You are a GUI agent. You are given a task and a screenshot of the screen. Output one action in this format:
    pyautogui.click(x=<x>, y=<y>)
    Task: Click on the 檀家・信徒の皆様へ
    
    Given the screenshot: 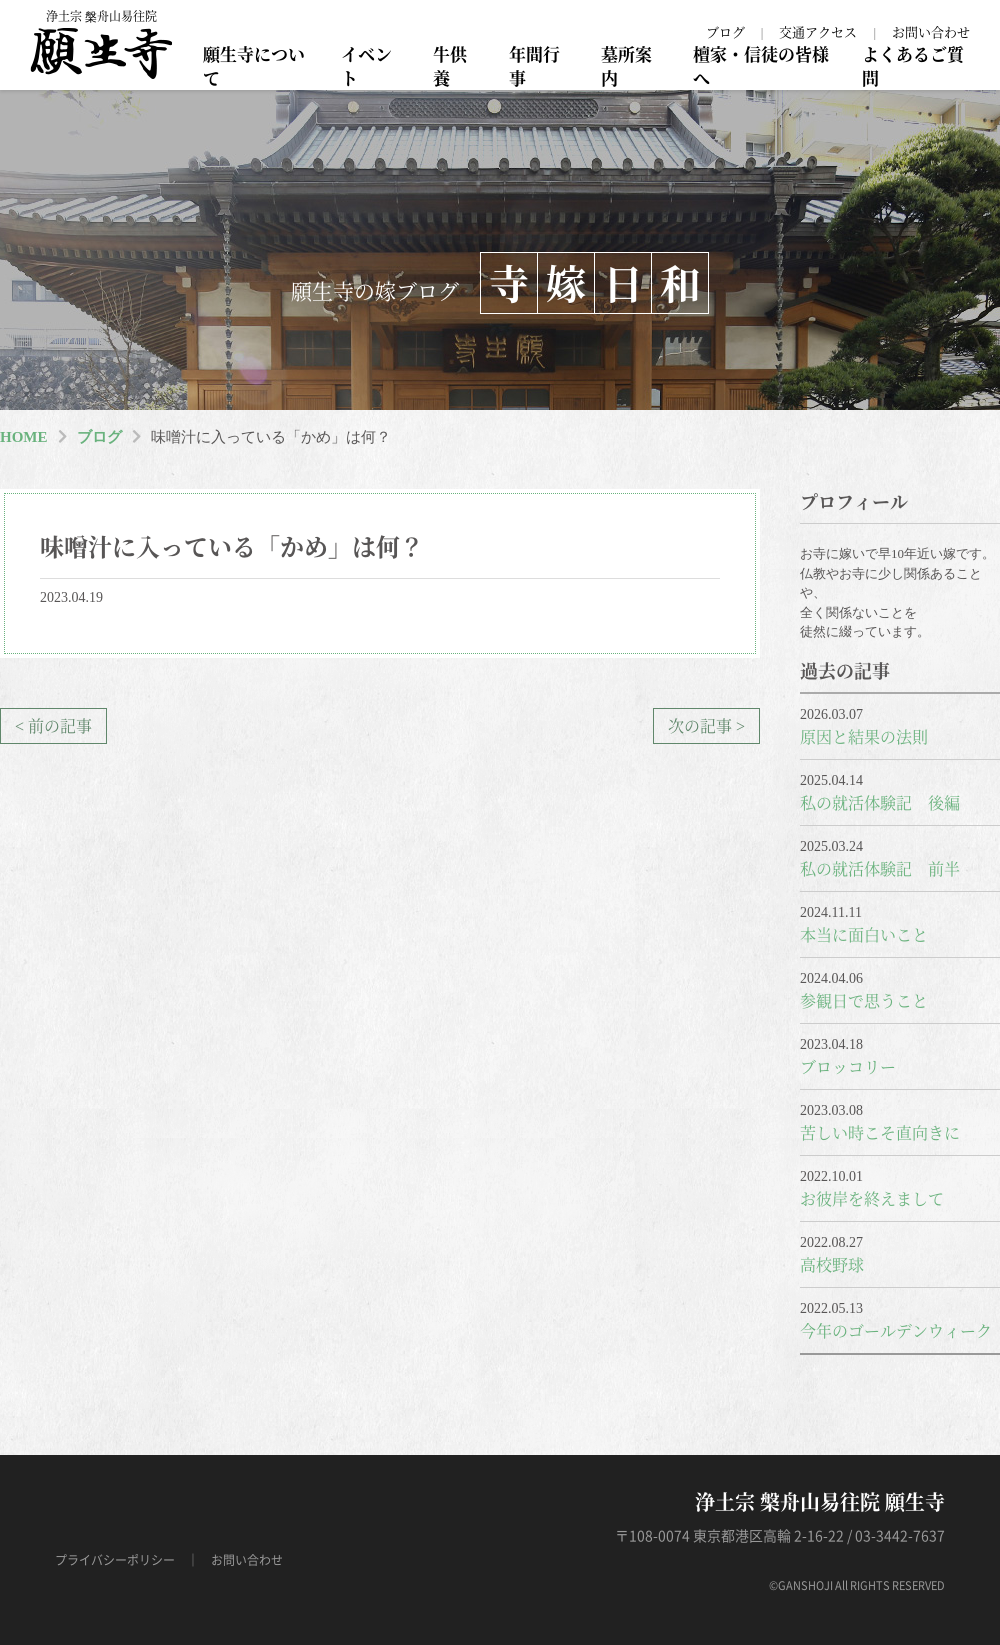 What is the action you would take?
    pyautogui.click(x=761, y=65)
    